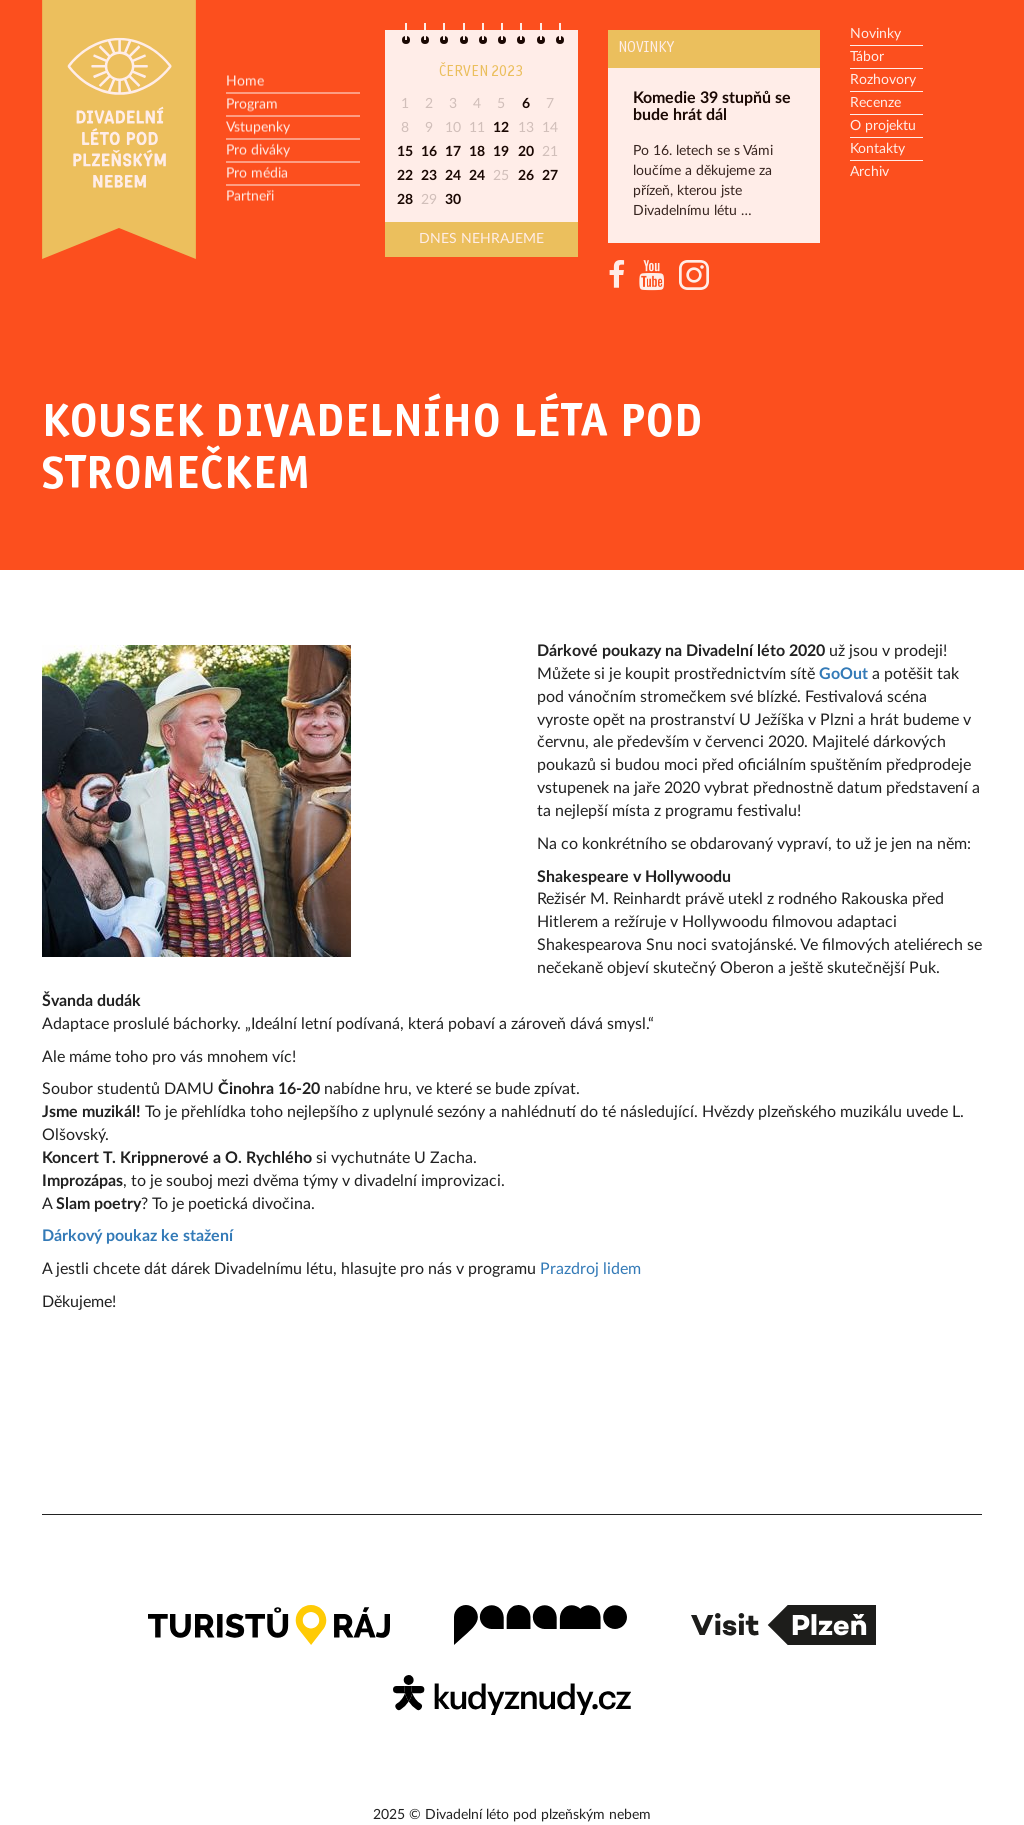 The image size is (1024, 1825). What do you see at coordinates (875, 103) in the screenshot?
I see `Recenze` at bounding box center [875, 103].